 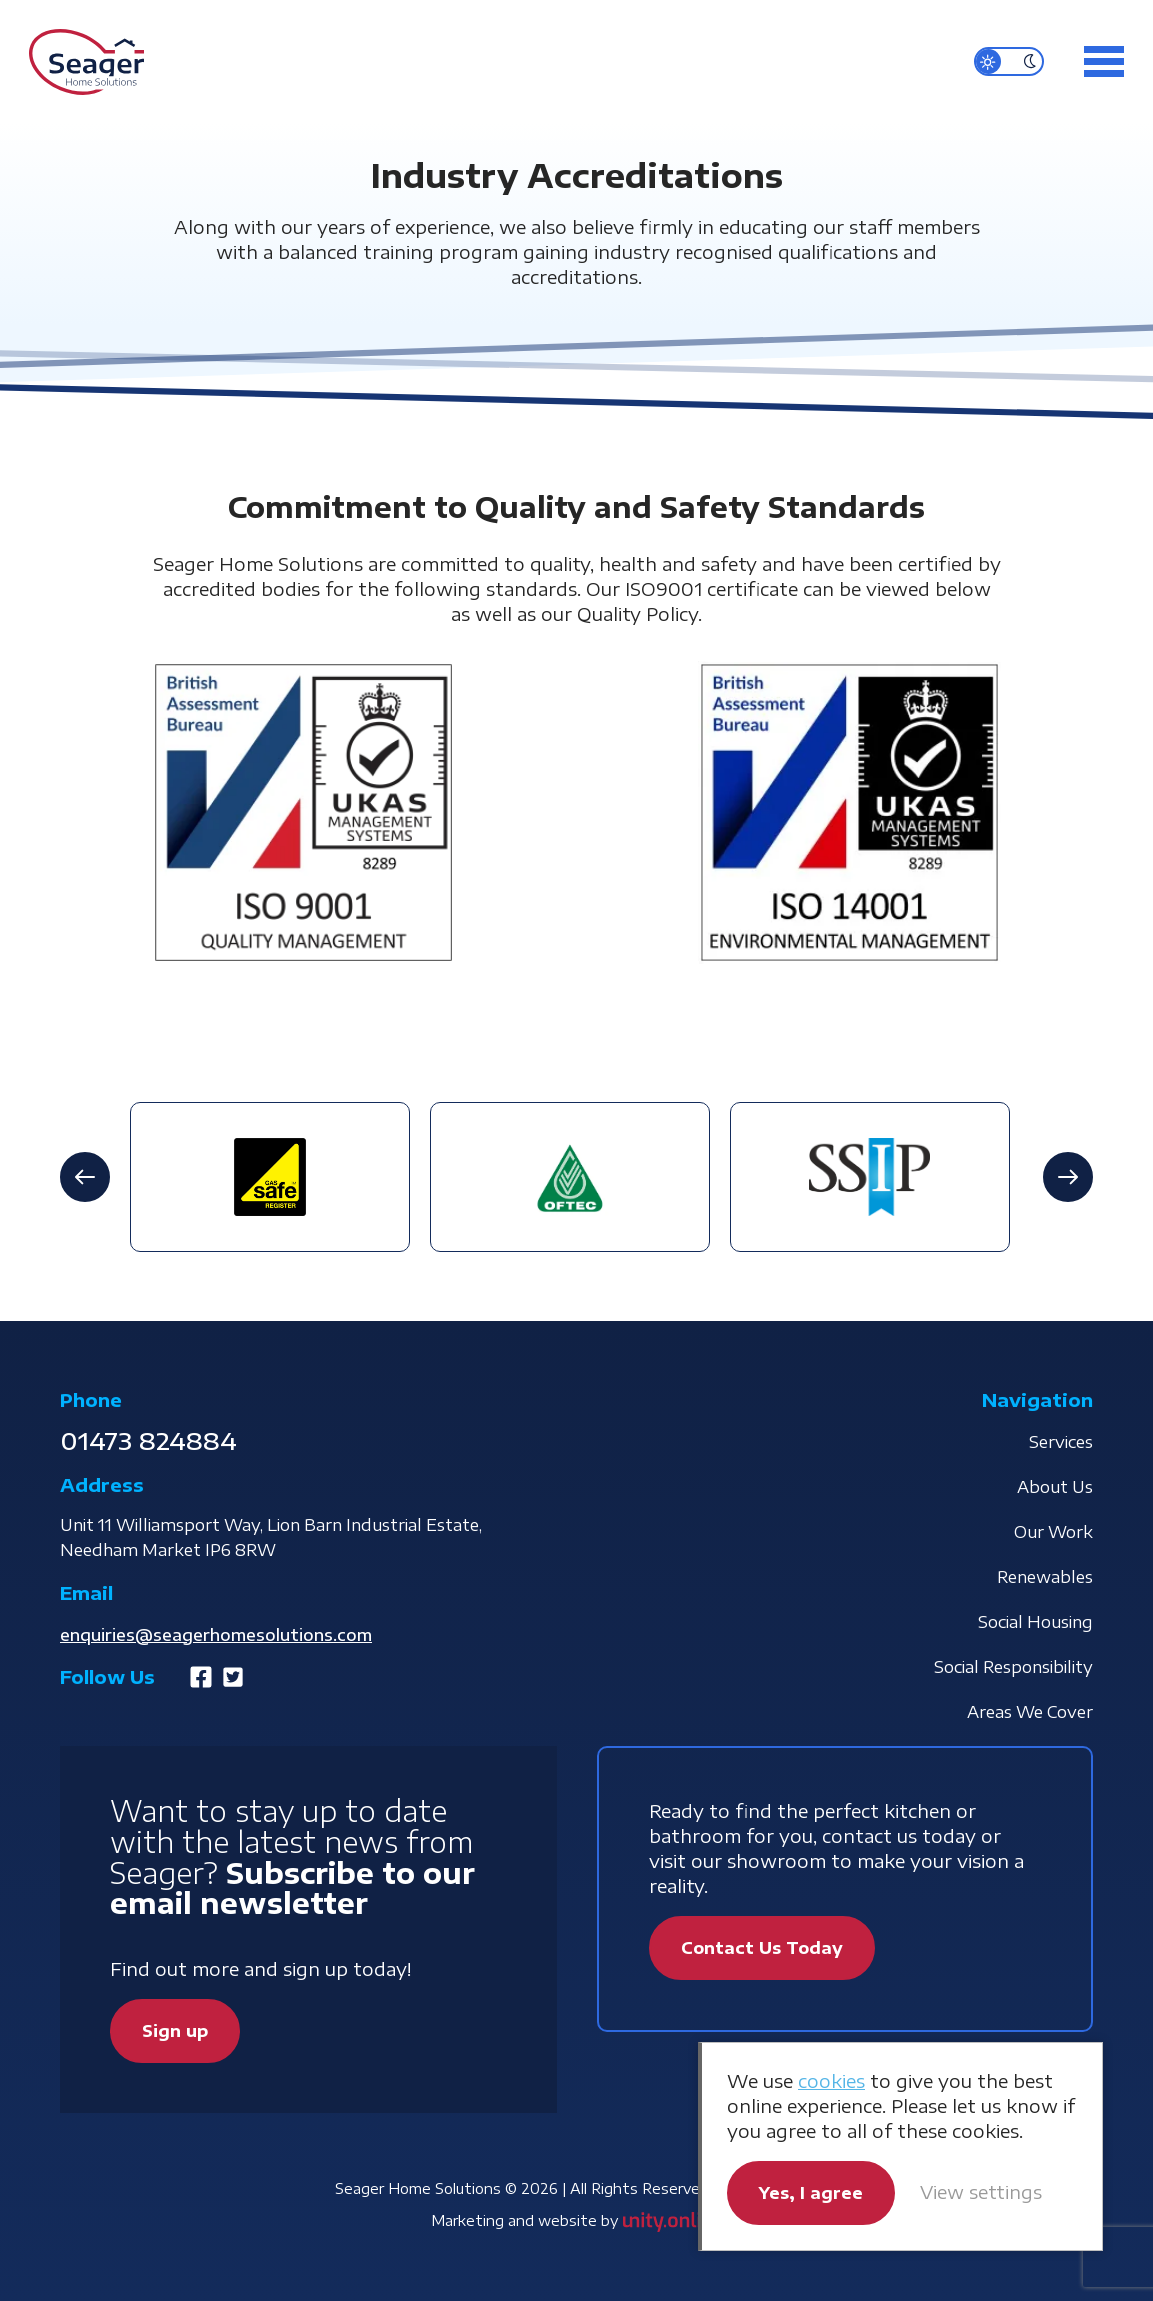 What do you see at coordinates (811, 2193) in the screenshot?
I see `Yes, I agree` at bounding box center [811, 2193].